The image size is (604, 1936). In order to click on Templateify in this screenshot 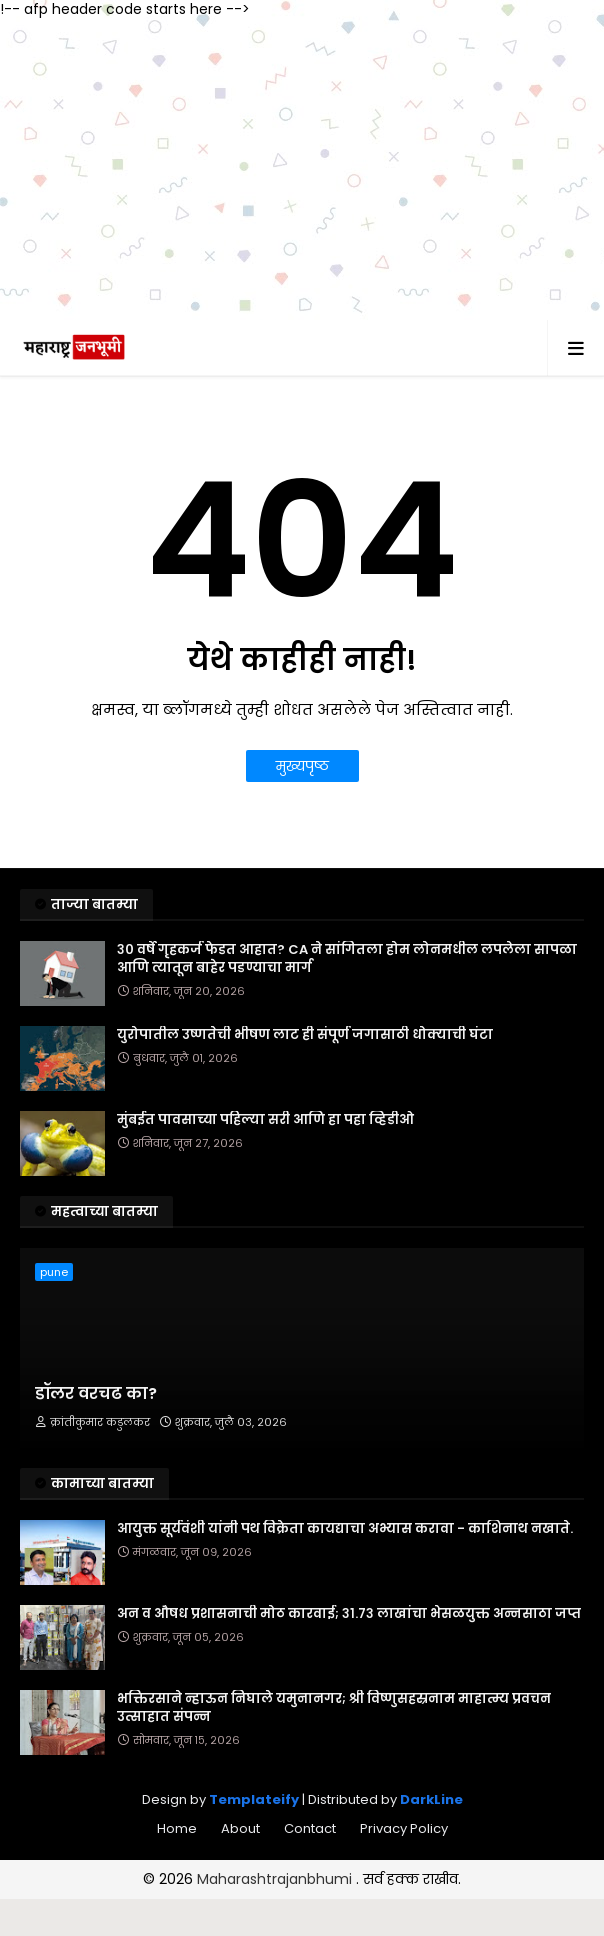, I will do `click(254, 1799)`.